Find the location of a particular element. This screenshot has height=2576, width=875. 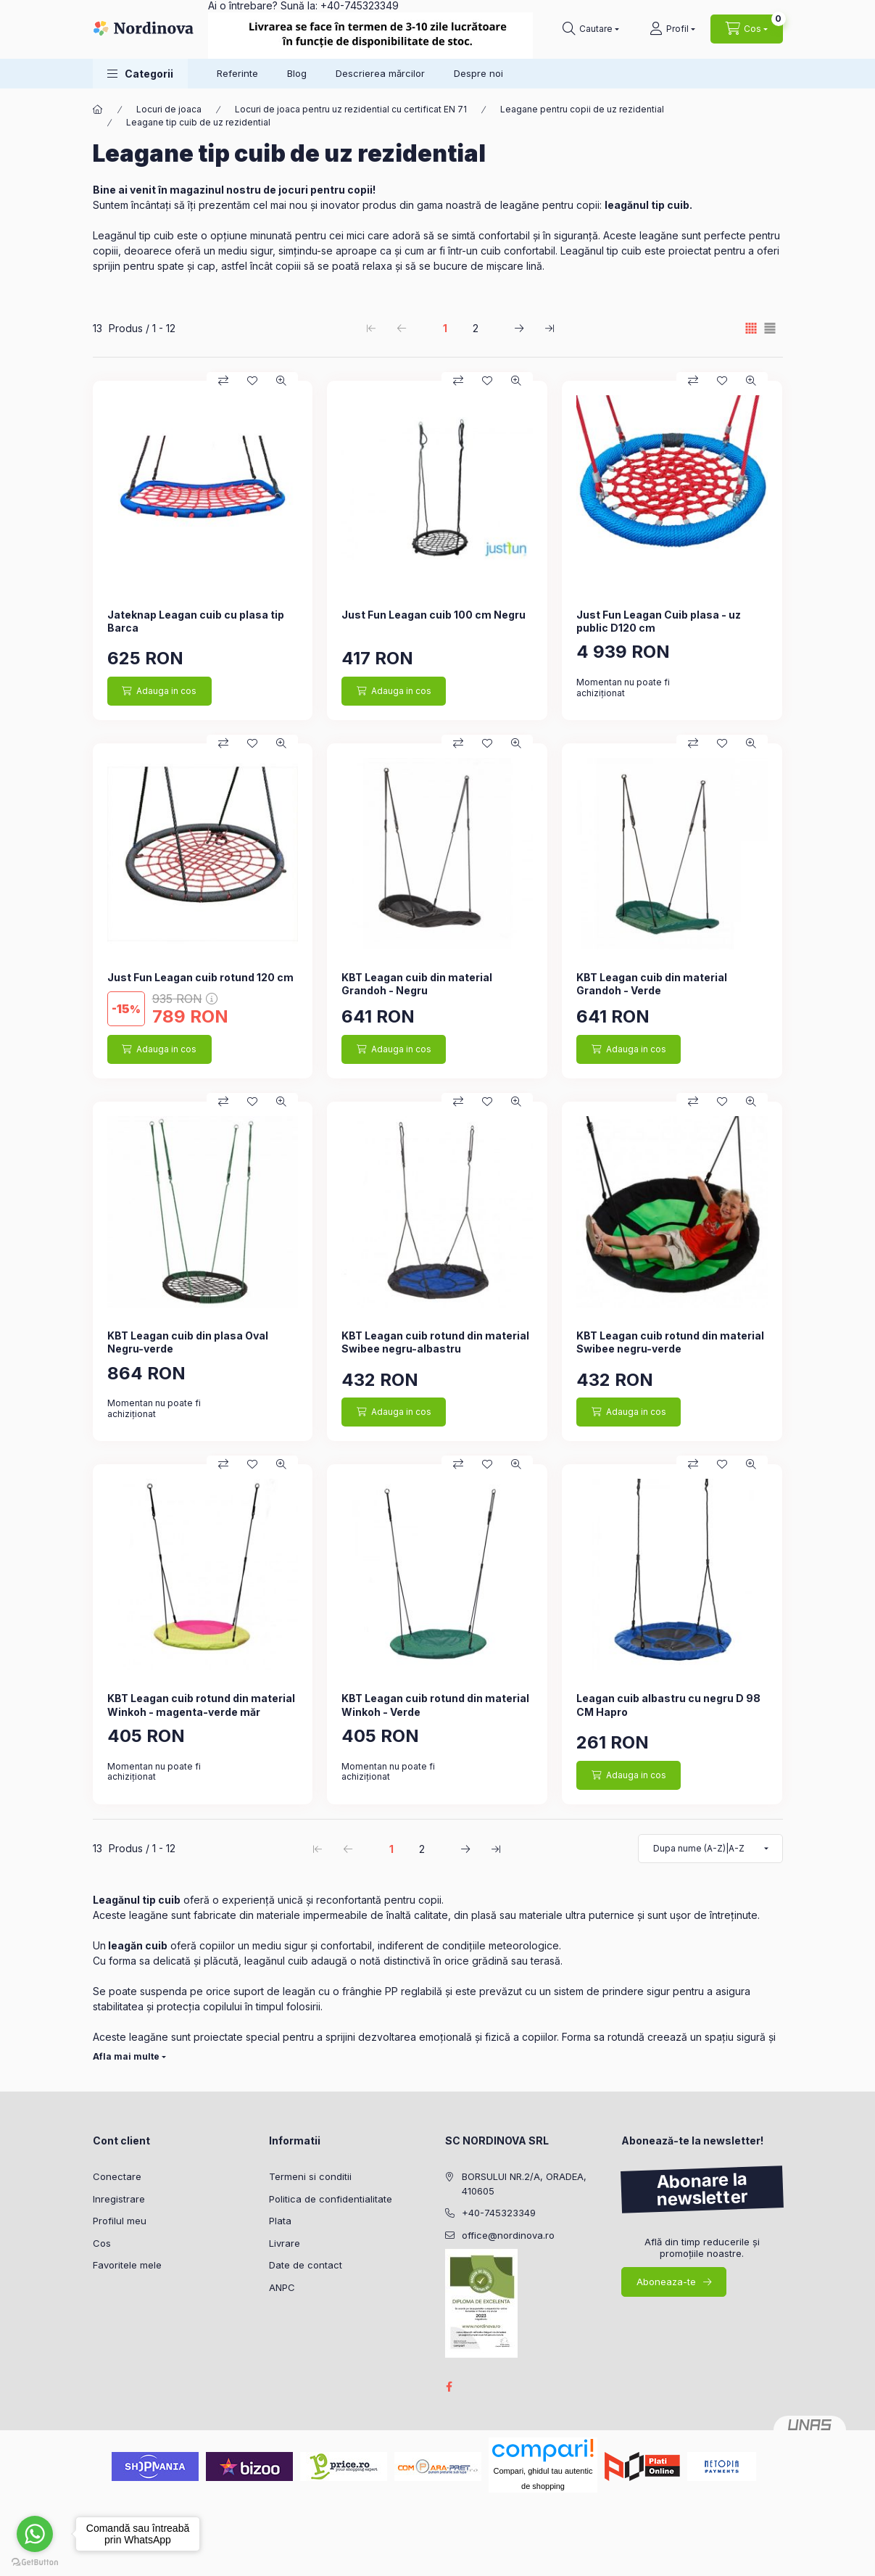

KBT Leagan cuib din material Grandoh - Verde is located at coordinates (651, 983).